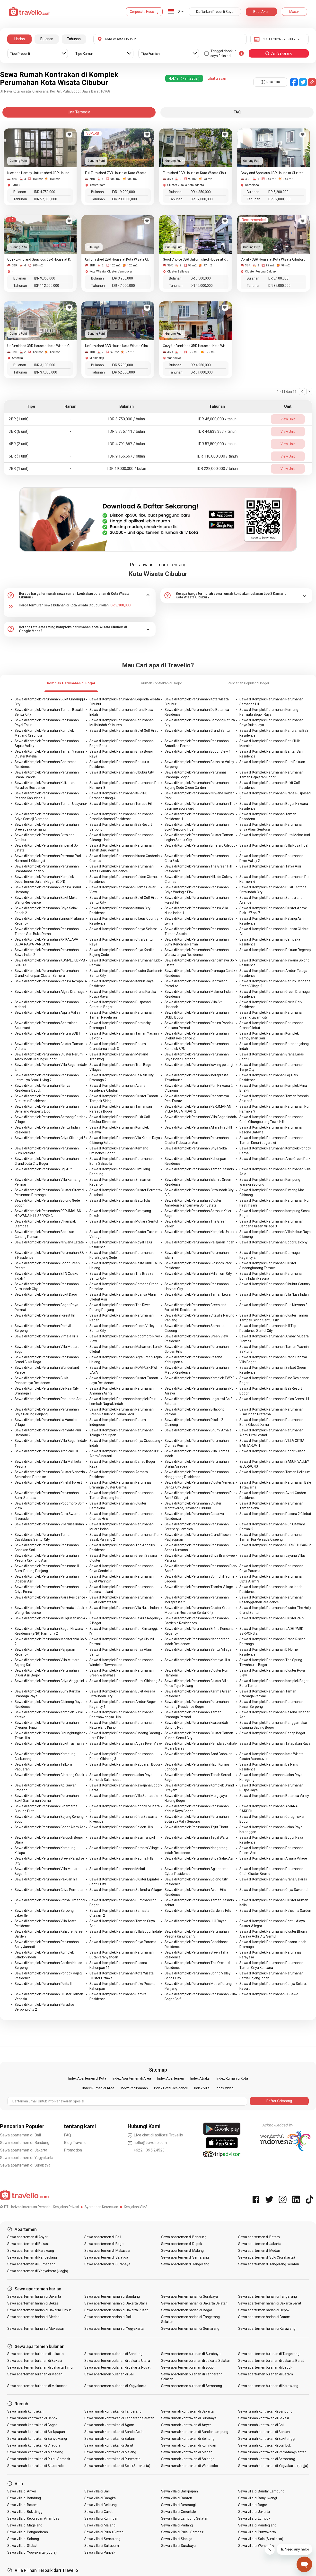 The width and height of the screenshot is (316, 2576). Describe the element at coordinates (264, 2310) in the screenshot. I see `Sewa apartemen harian di Depok` at that location.